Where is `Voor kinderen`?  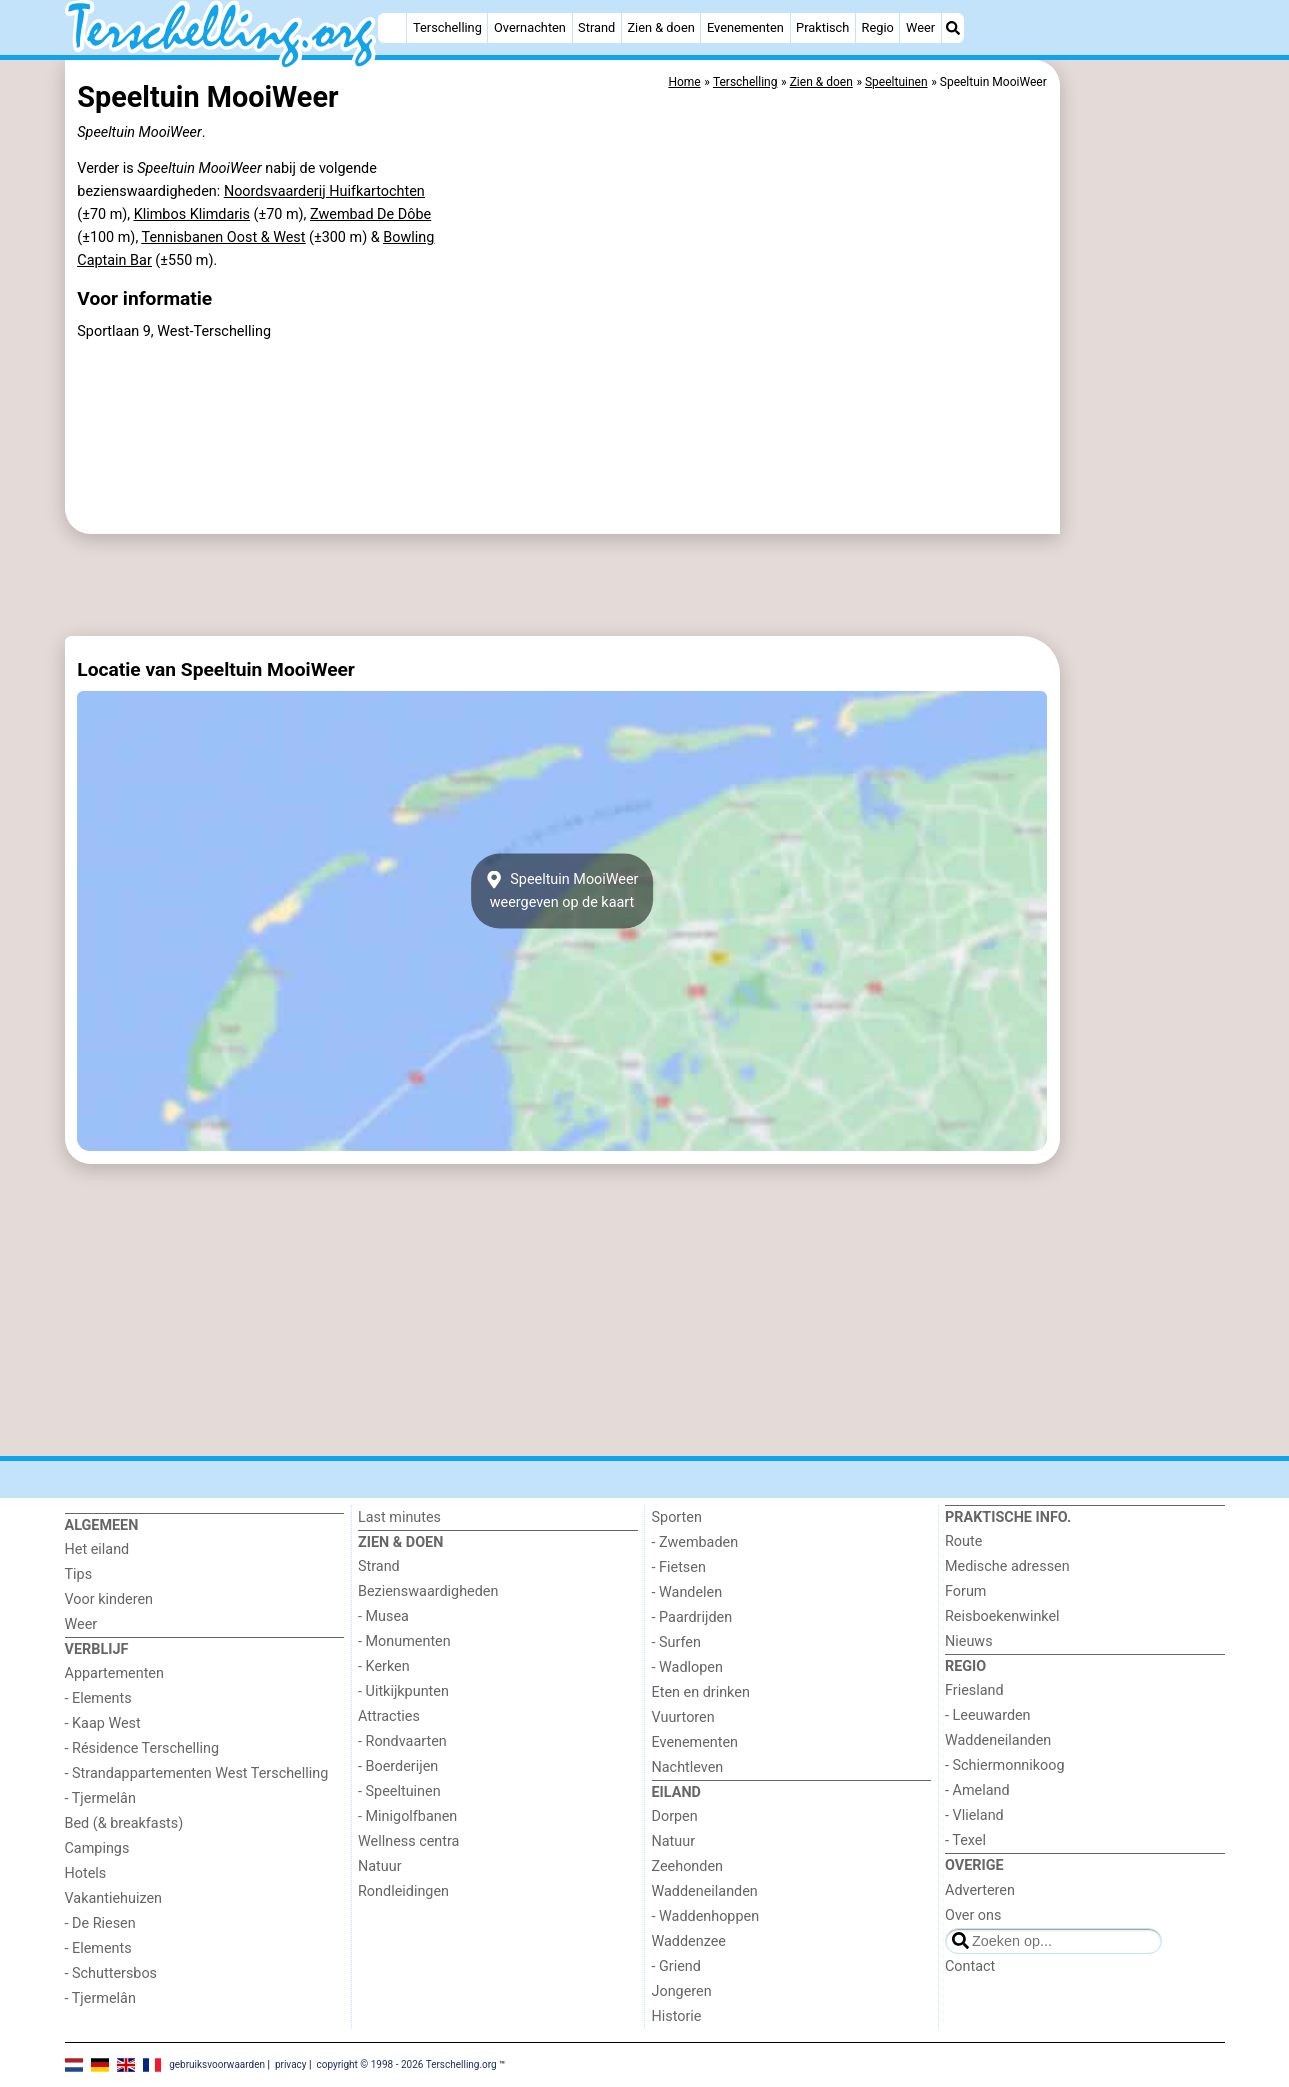
Voor kinderen is located at coordinates (109, 1599).